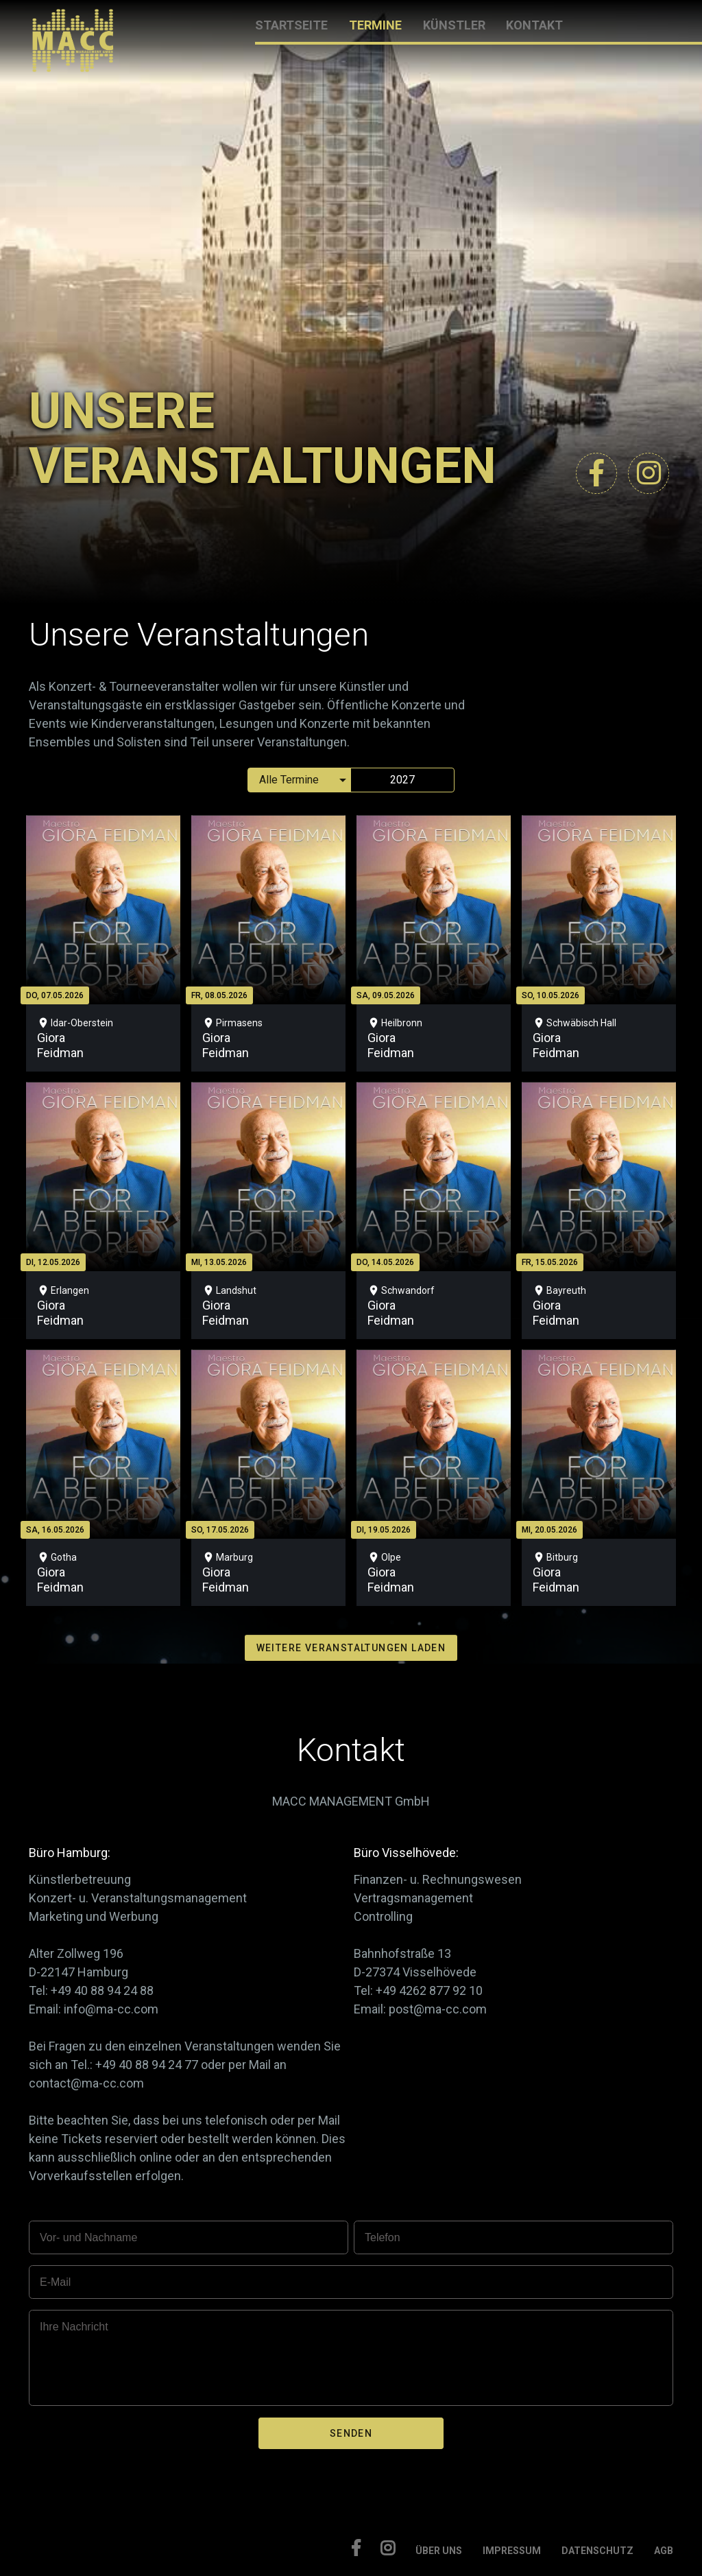 The height and width of the screenshot is (2576, 702). Describe the element at coordinates (74, 2326) in the screenshot. I see `Ihre Nachricht` at that location.